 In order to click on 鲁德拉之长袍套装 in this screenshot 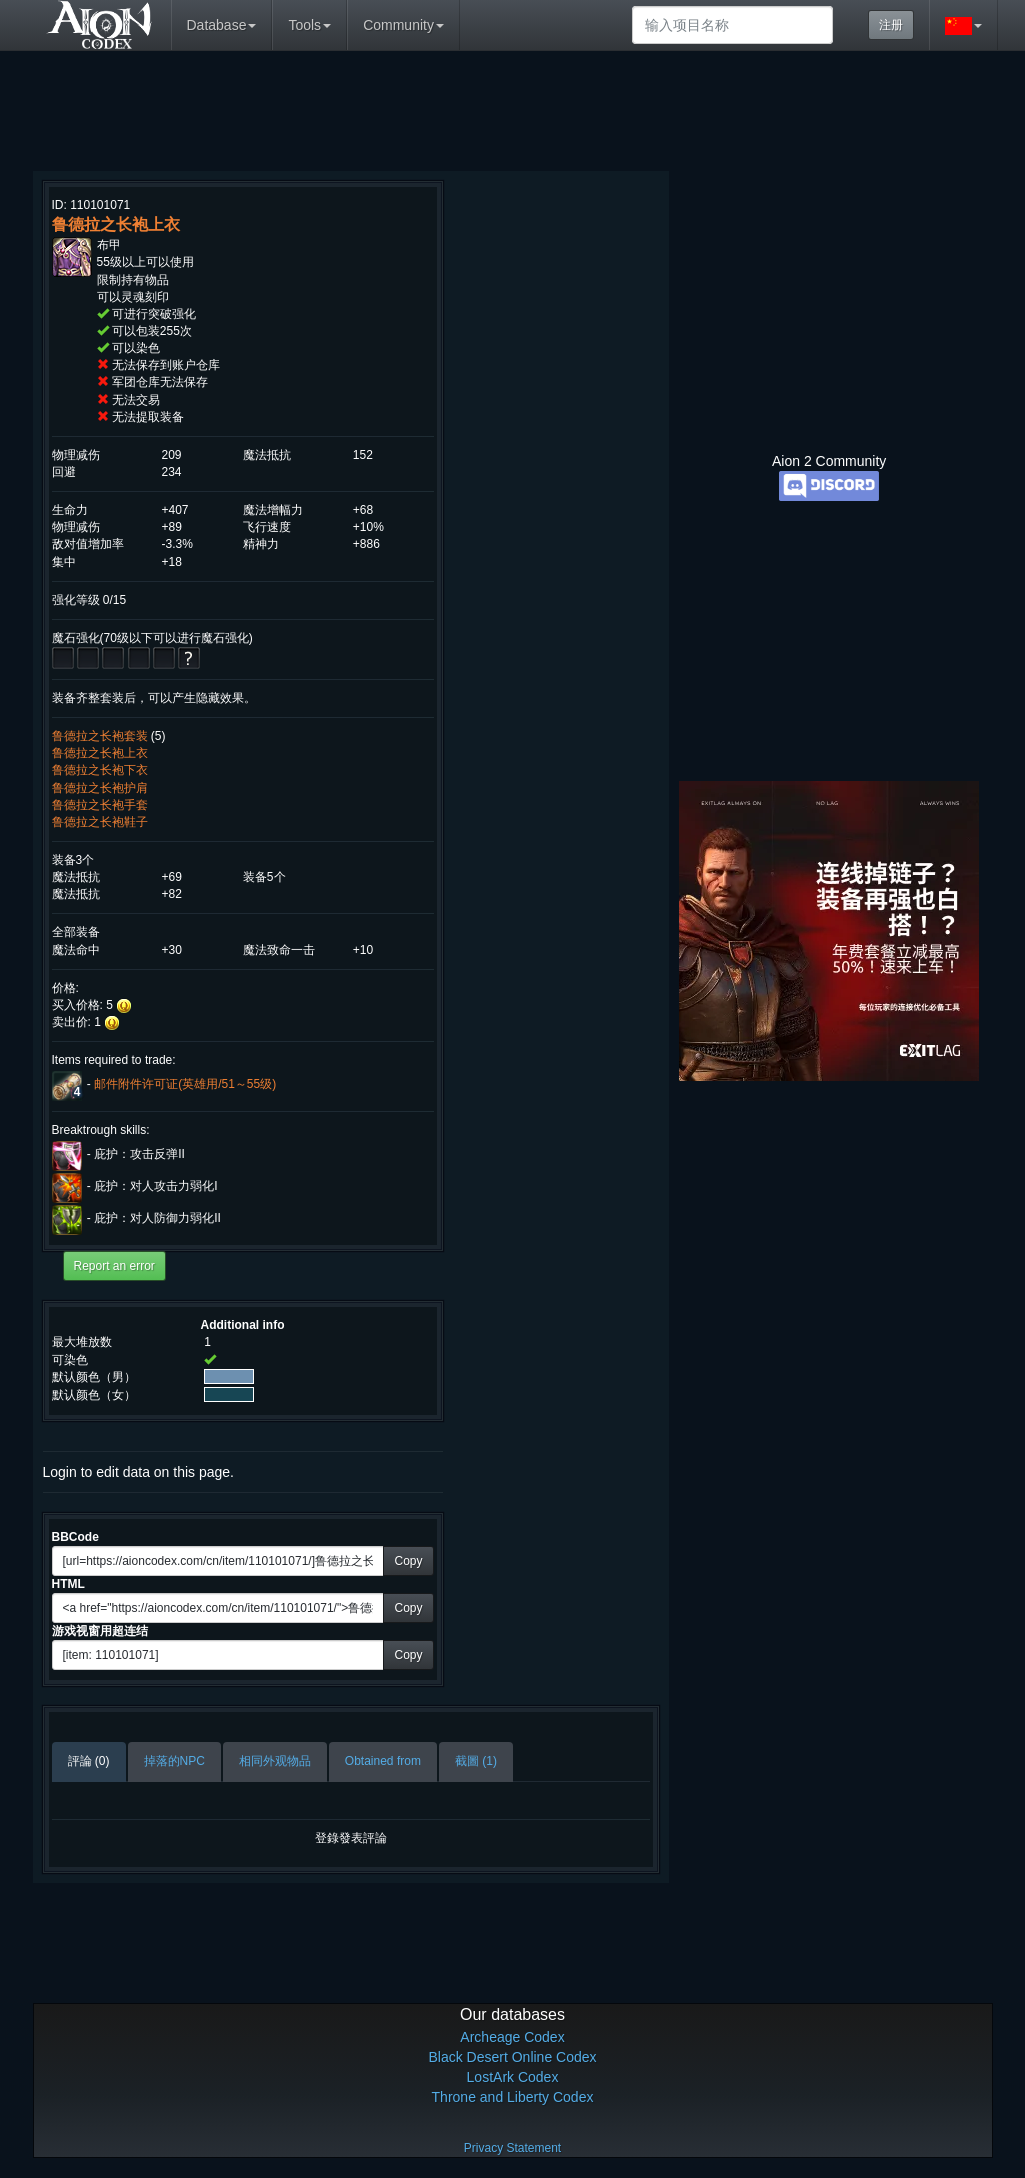, I will do `click(100, 736)`.